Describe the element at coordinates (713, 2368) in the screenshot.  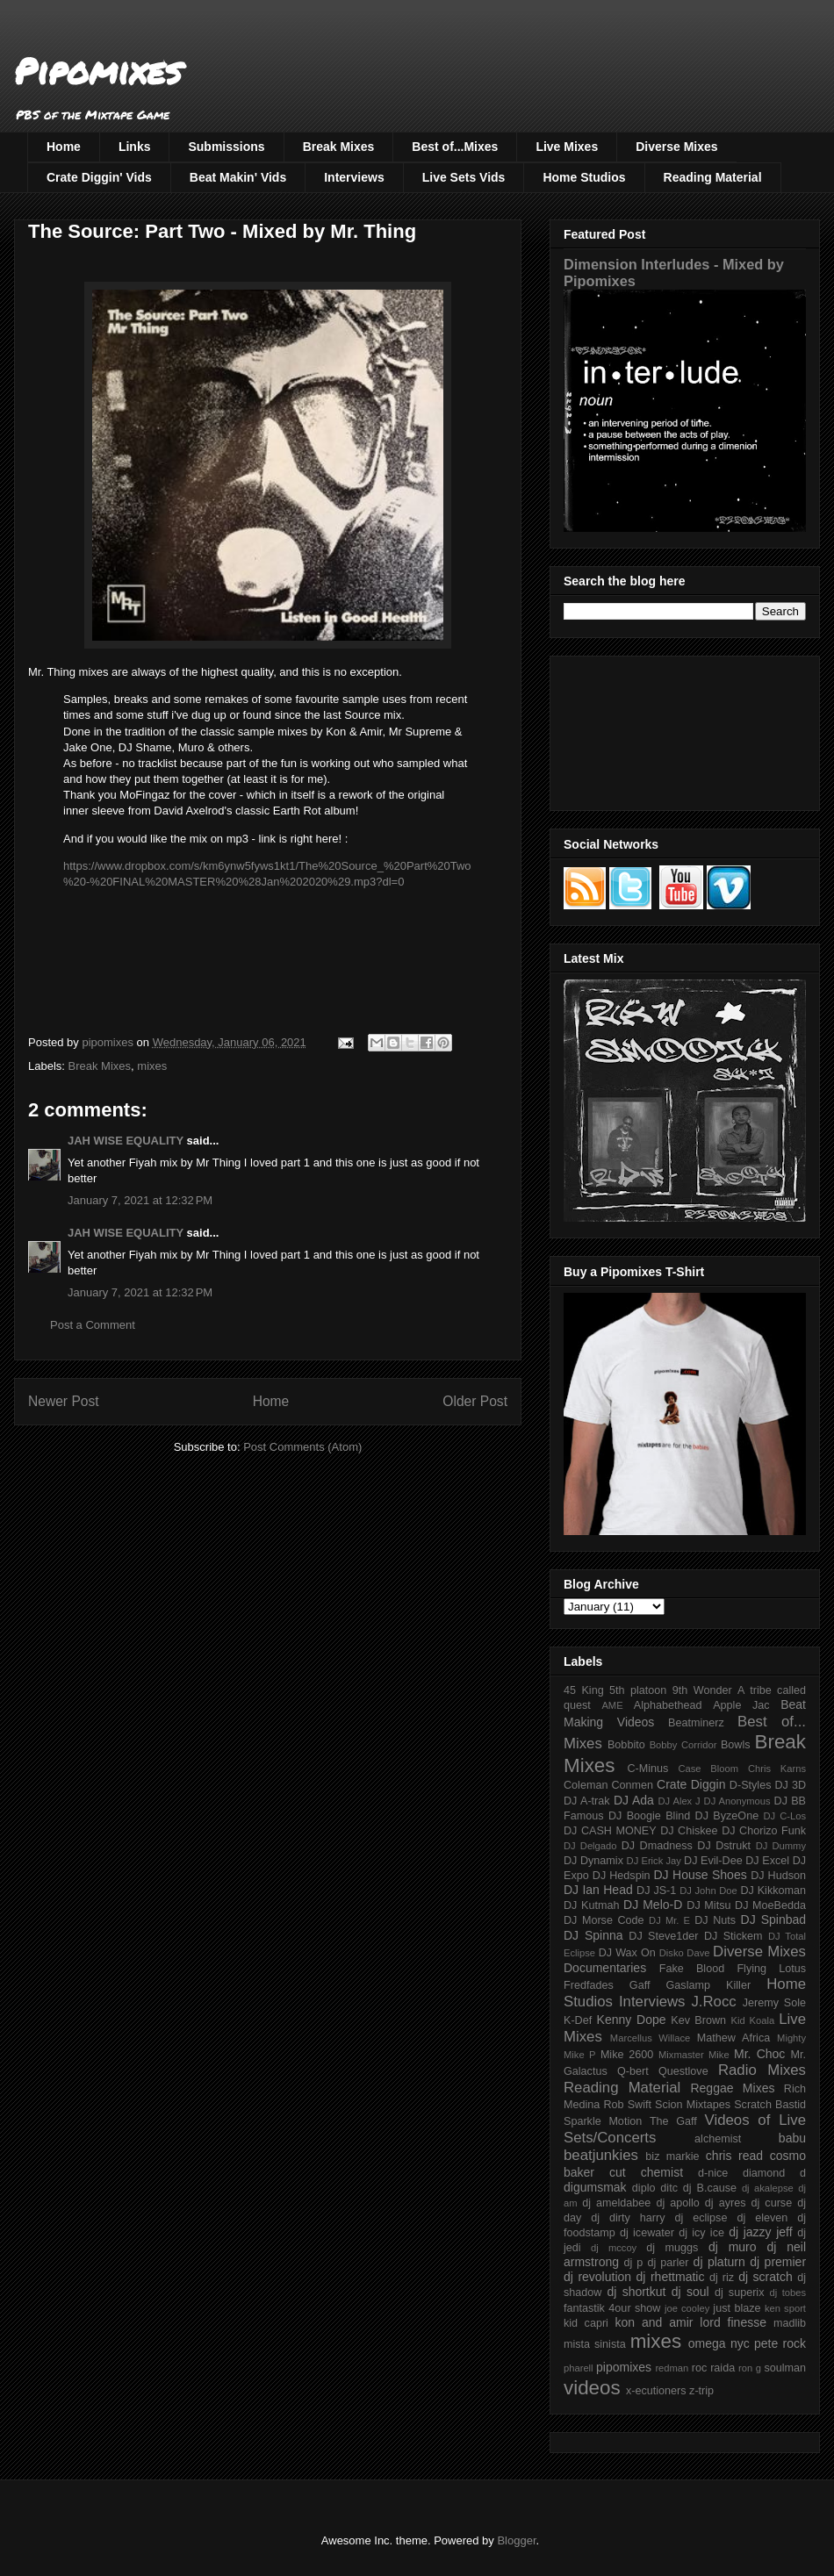
I see `roc raida` at that location.